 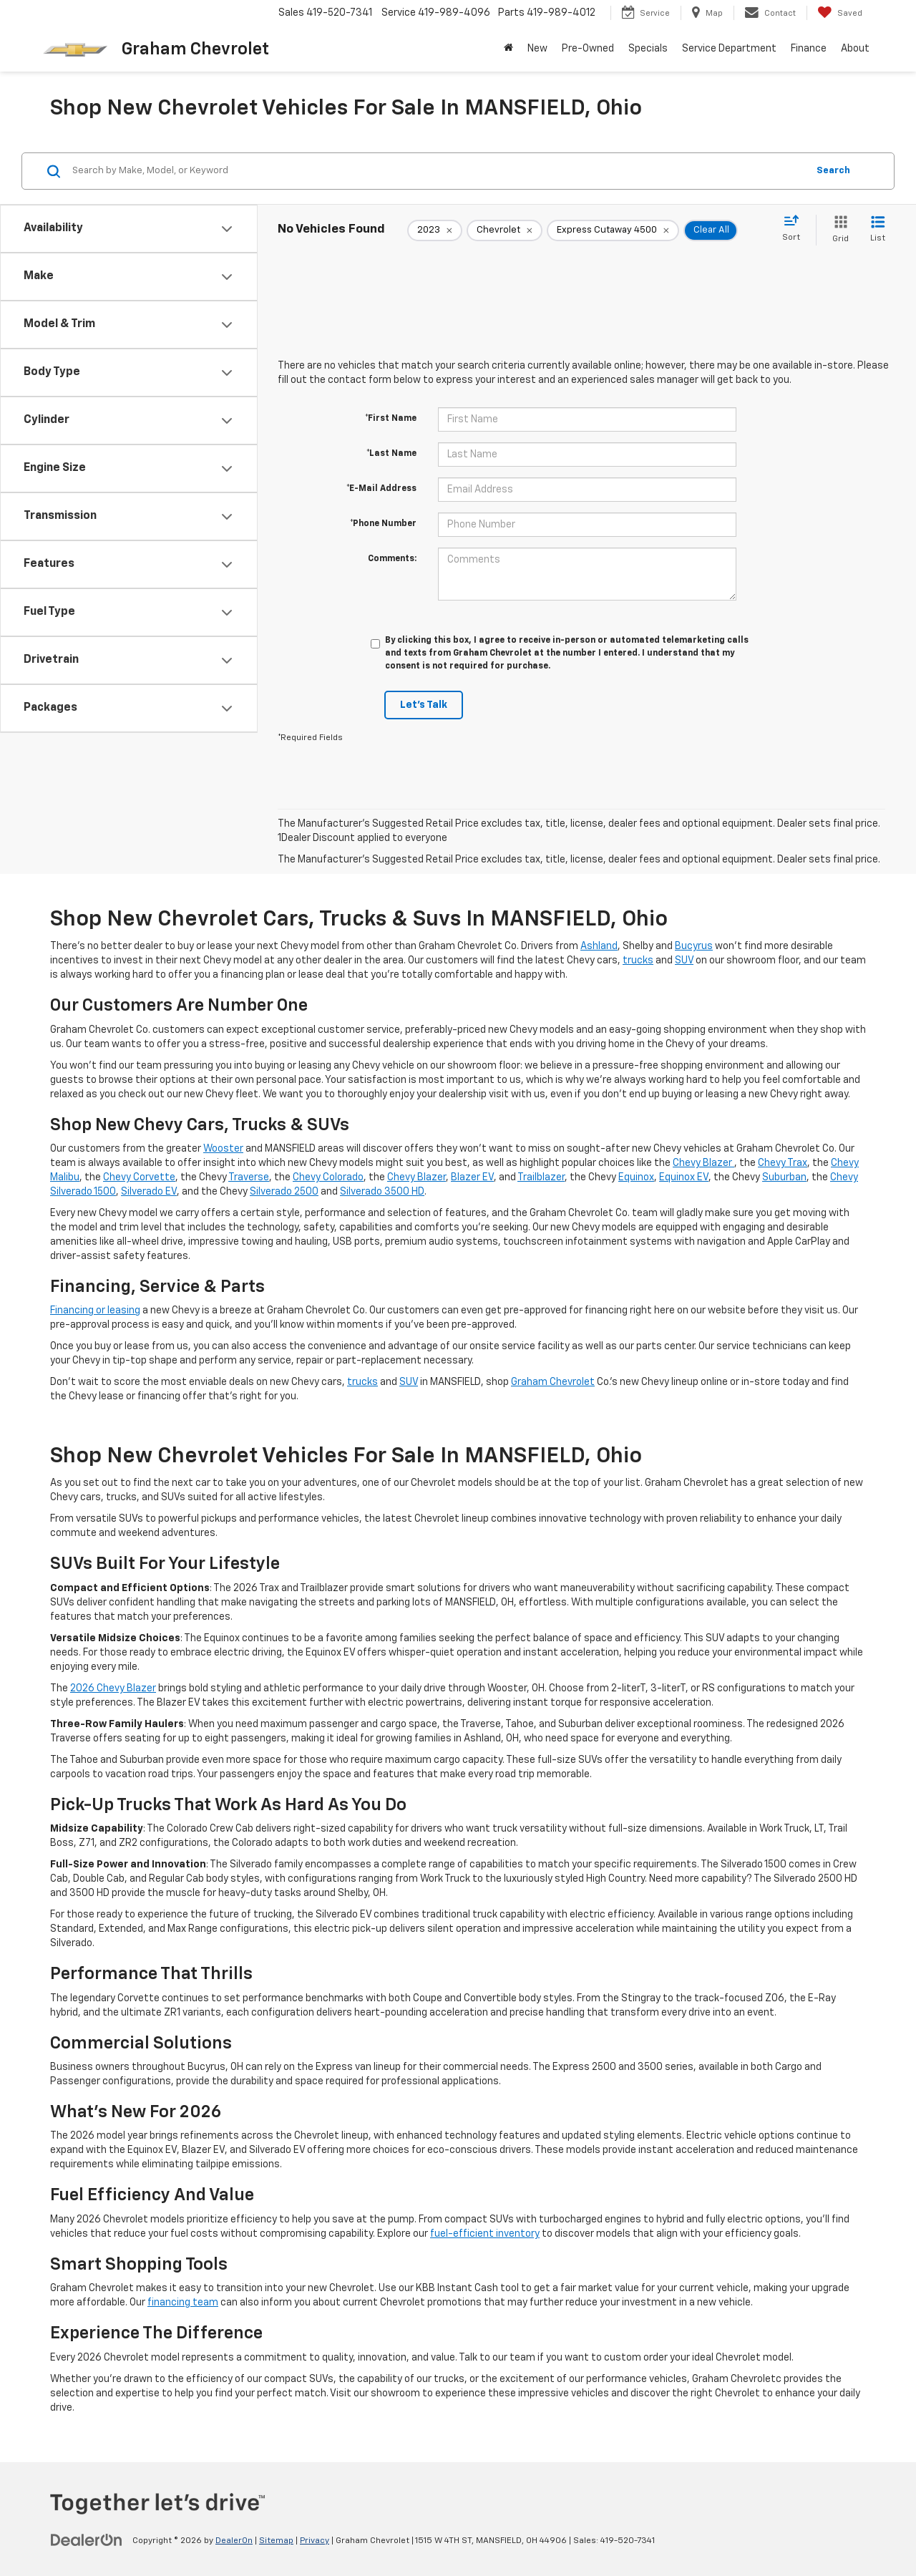 What do you see at coordinates (588, 49) in the screenshot?
I see `Pre-Owned [button]` at bounding box center [588, 49].